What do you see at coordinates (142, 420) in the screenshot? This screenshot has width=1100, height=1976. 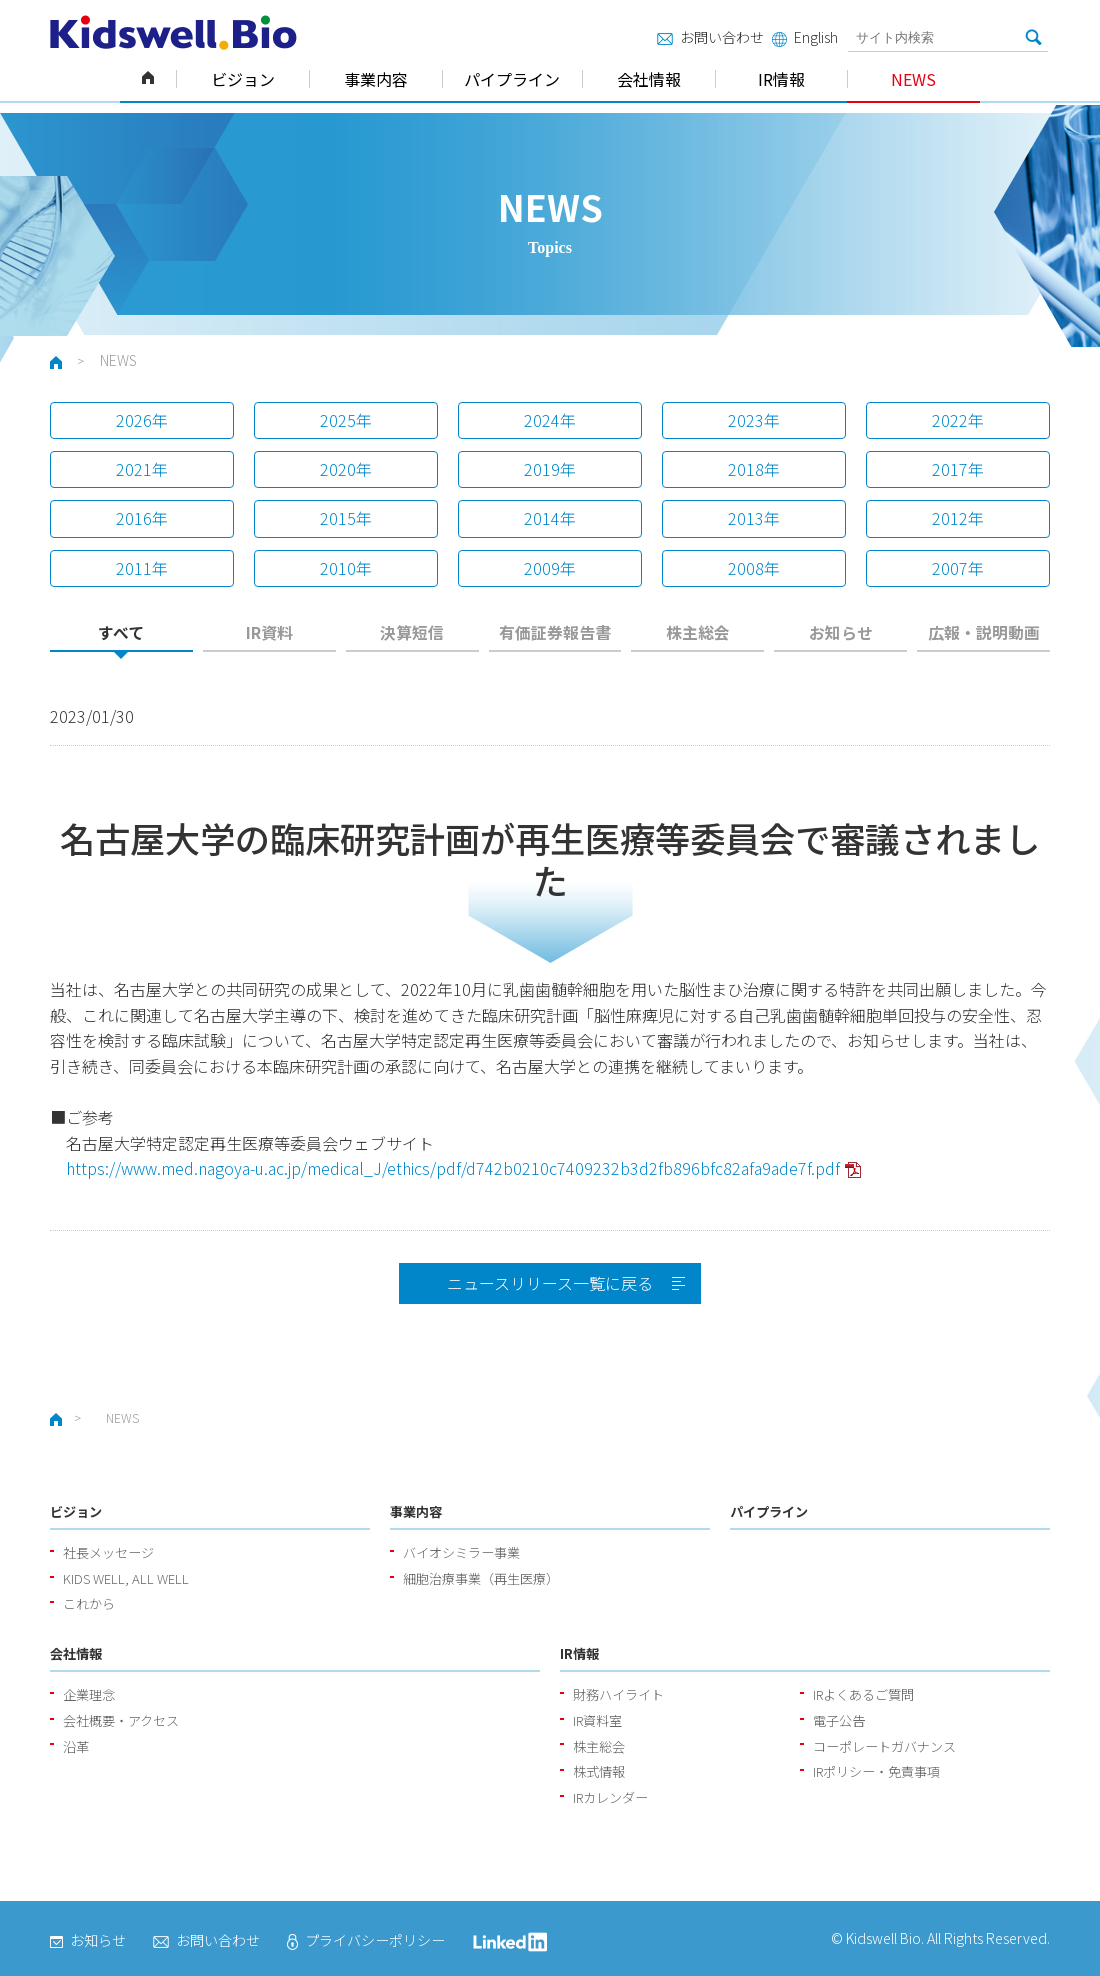 I see `2026年` at bounding box center [142, 420].